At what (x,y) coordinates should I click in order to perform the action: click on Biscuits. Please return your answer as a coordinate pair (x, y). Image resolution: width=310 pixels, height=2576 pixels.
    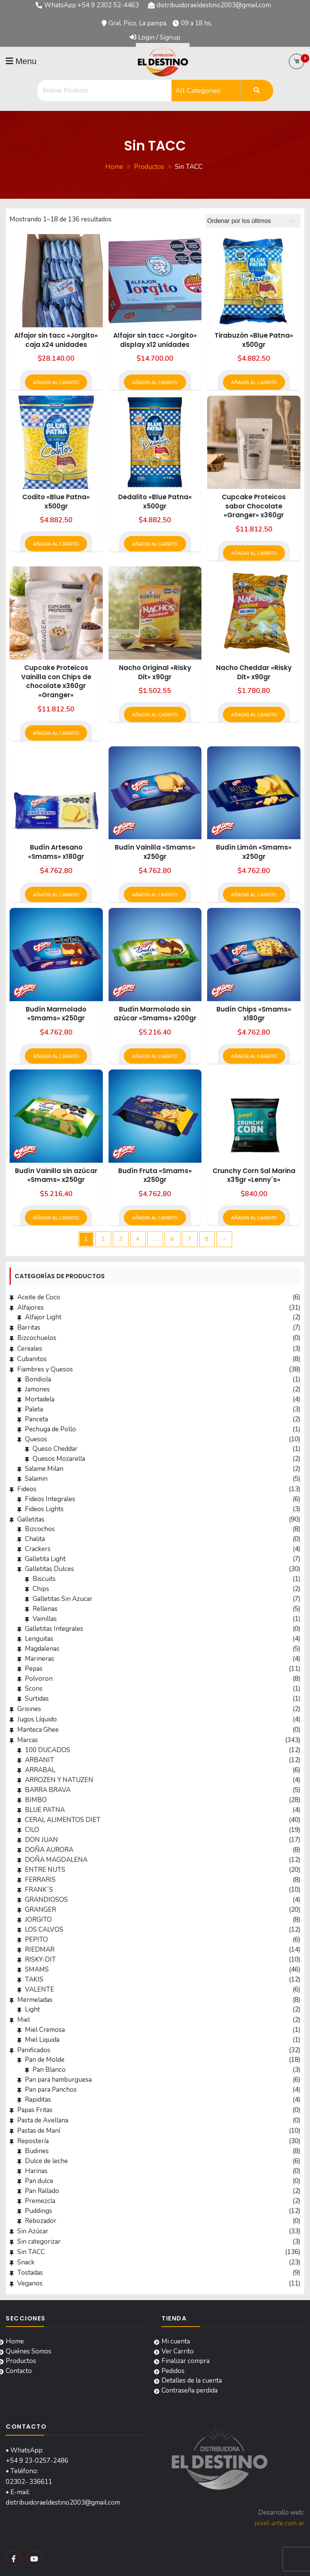
    Looking at the image, I should click on (44, 1578).